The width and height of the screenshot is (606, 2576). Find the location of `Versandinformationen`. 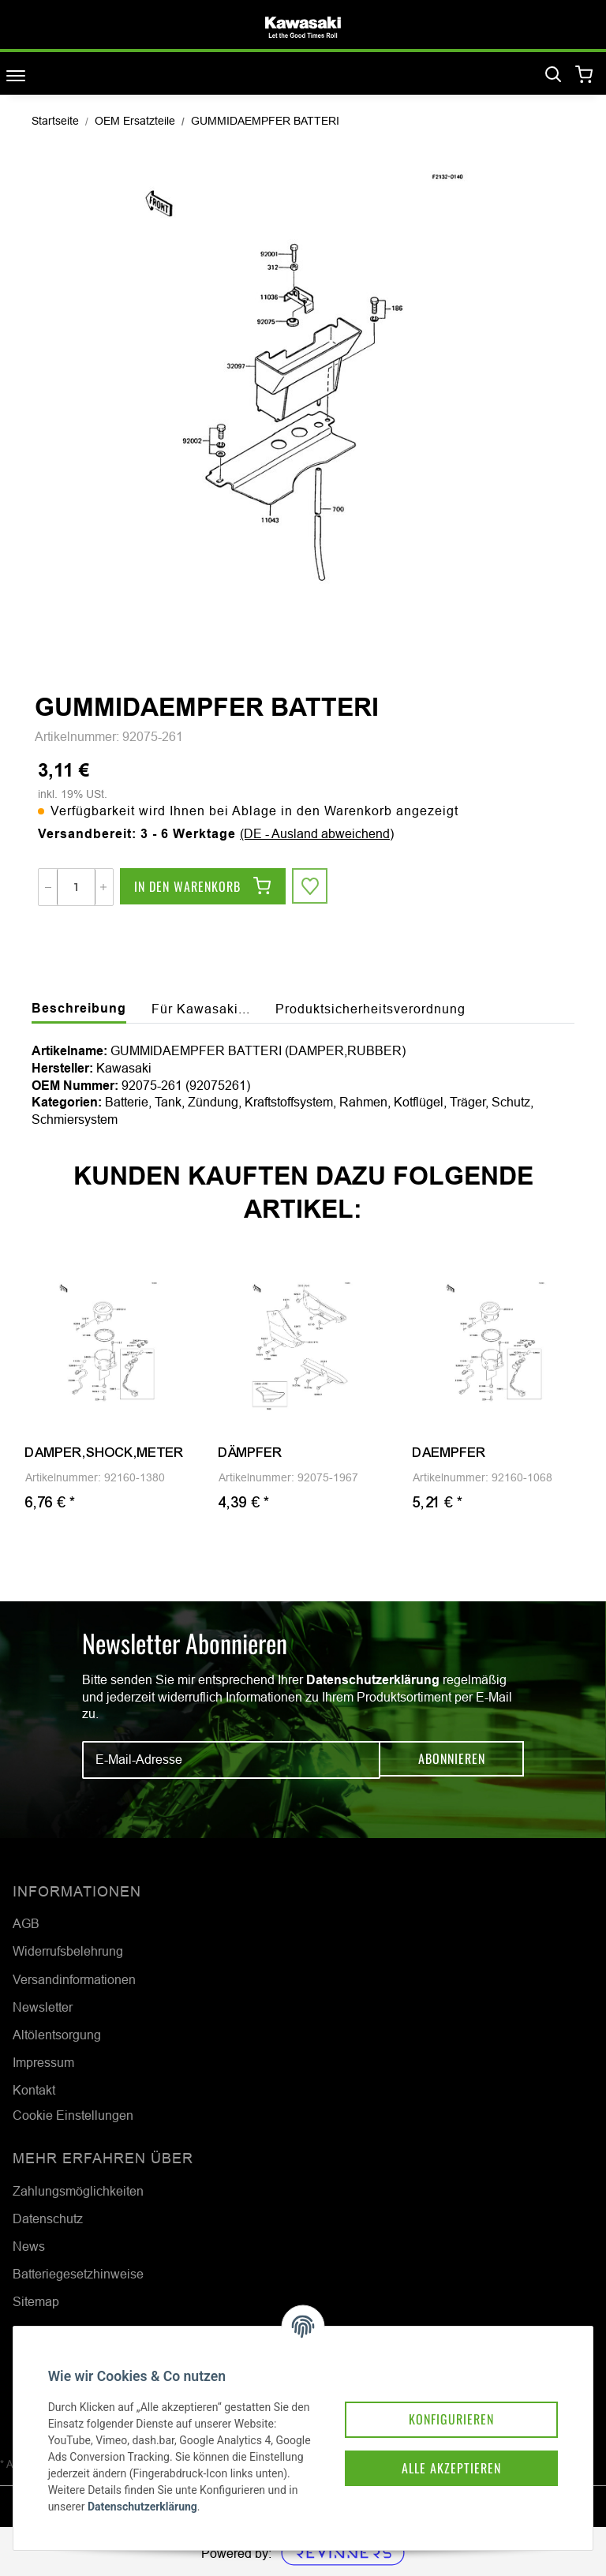

Versandinformationen is located at coordinates (74, 1979).